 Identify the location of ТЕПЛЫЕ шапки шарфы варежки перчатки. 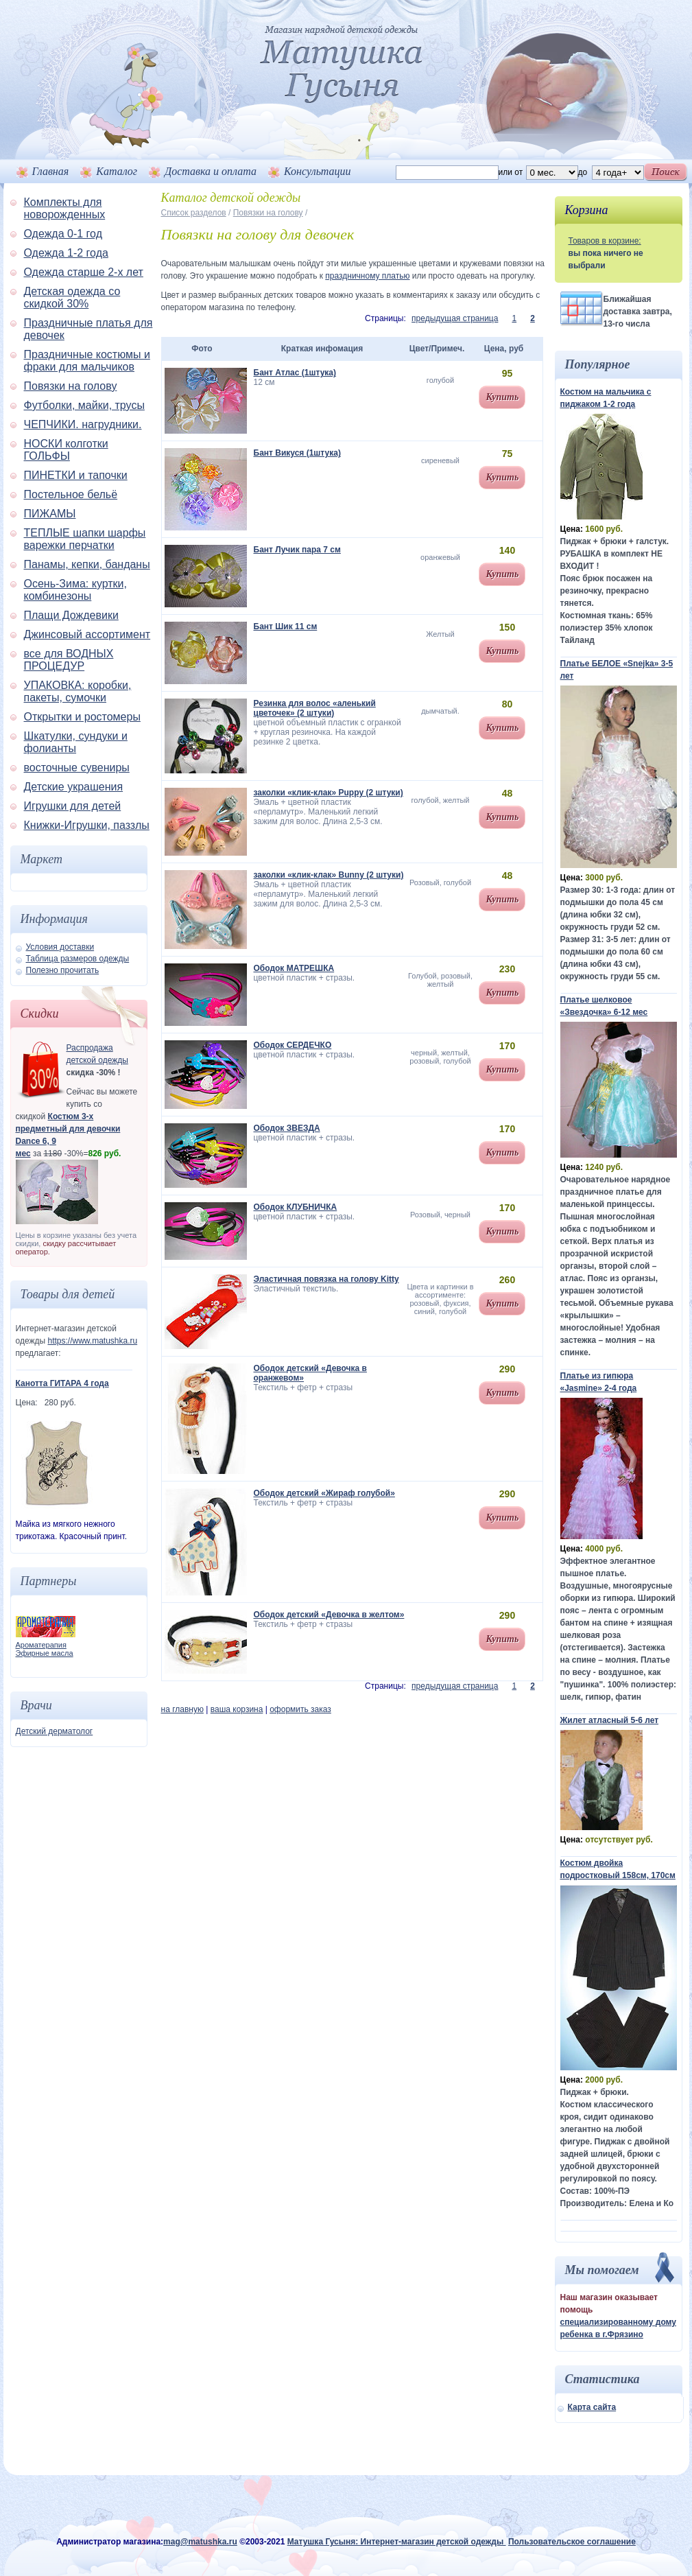
(85, 539).